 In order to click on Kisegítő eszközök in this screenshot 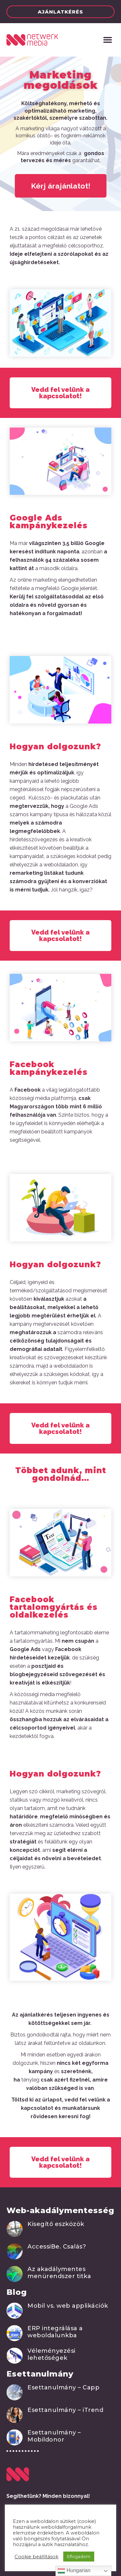, I will do `click(55, 2224)`.